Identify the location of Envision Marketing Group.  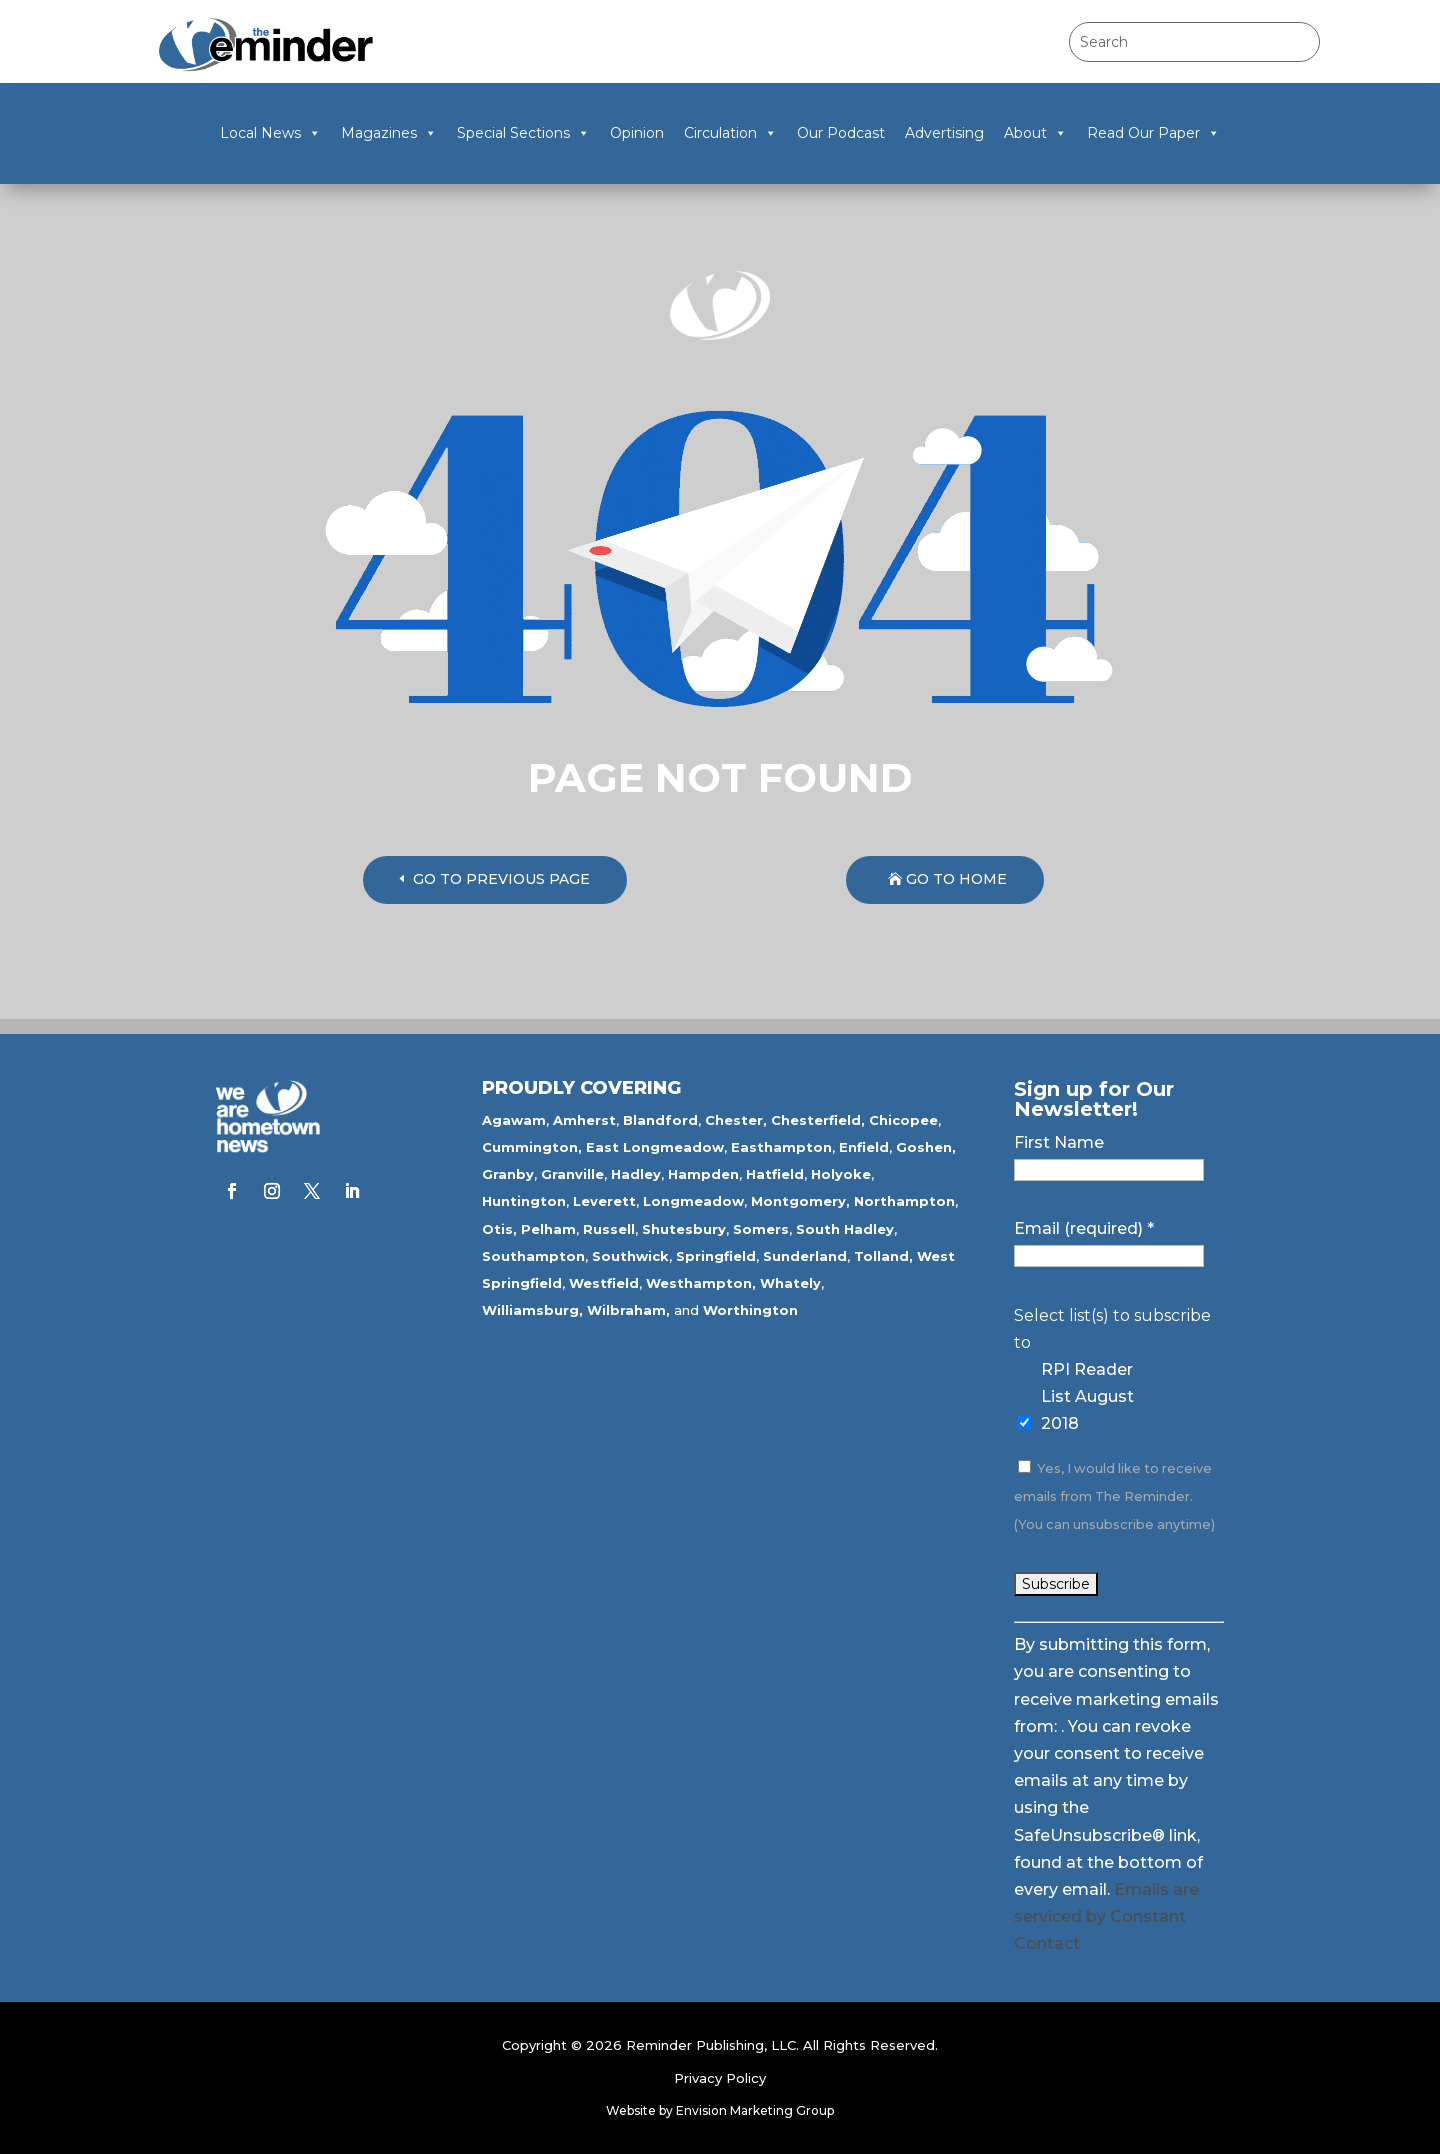
(755, 2110).